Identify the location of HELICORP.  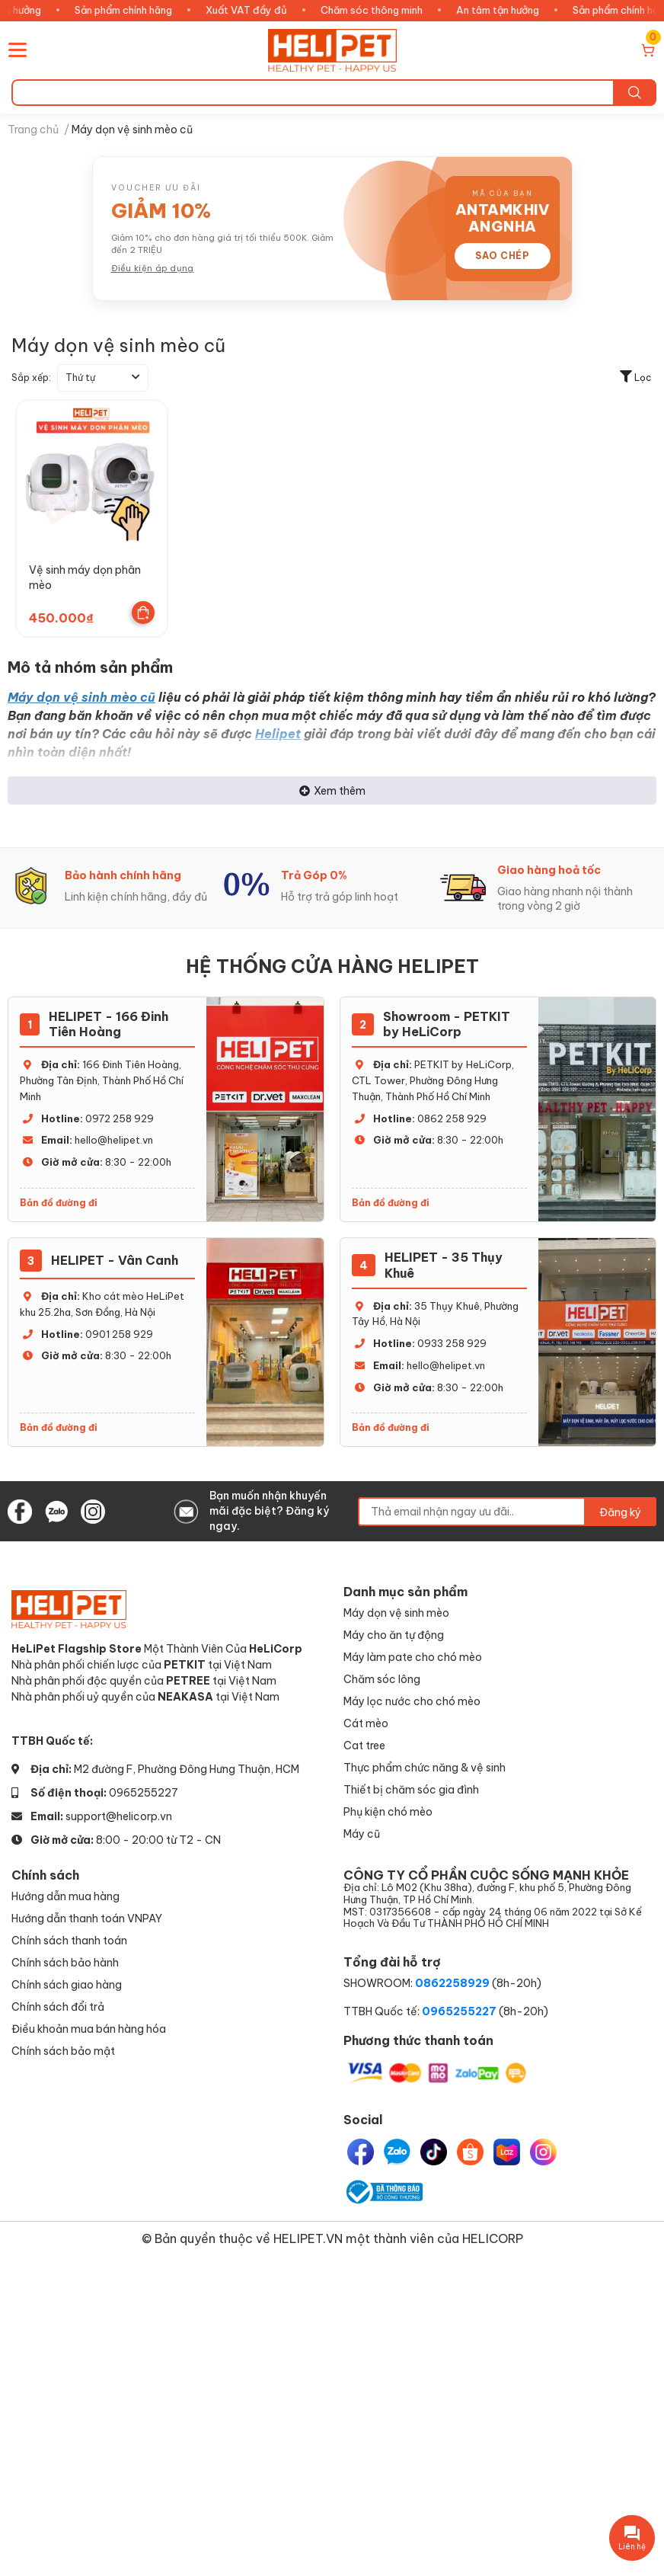
(492, 2238).